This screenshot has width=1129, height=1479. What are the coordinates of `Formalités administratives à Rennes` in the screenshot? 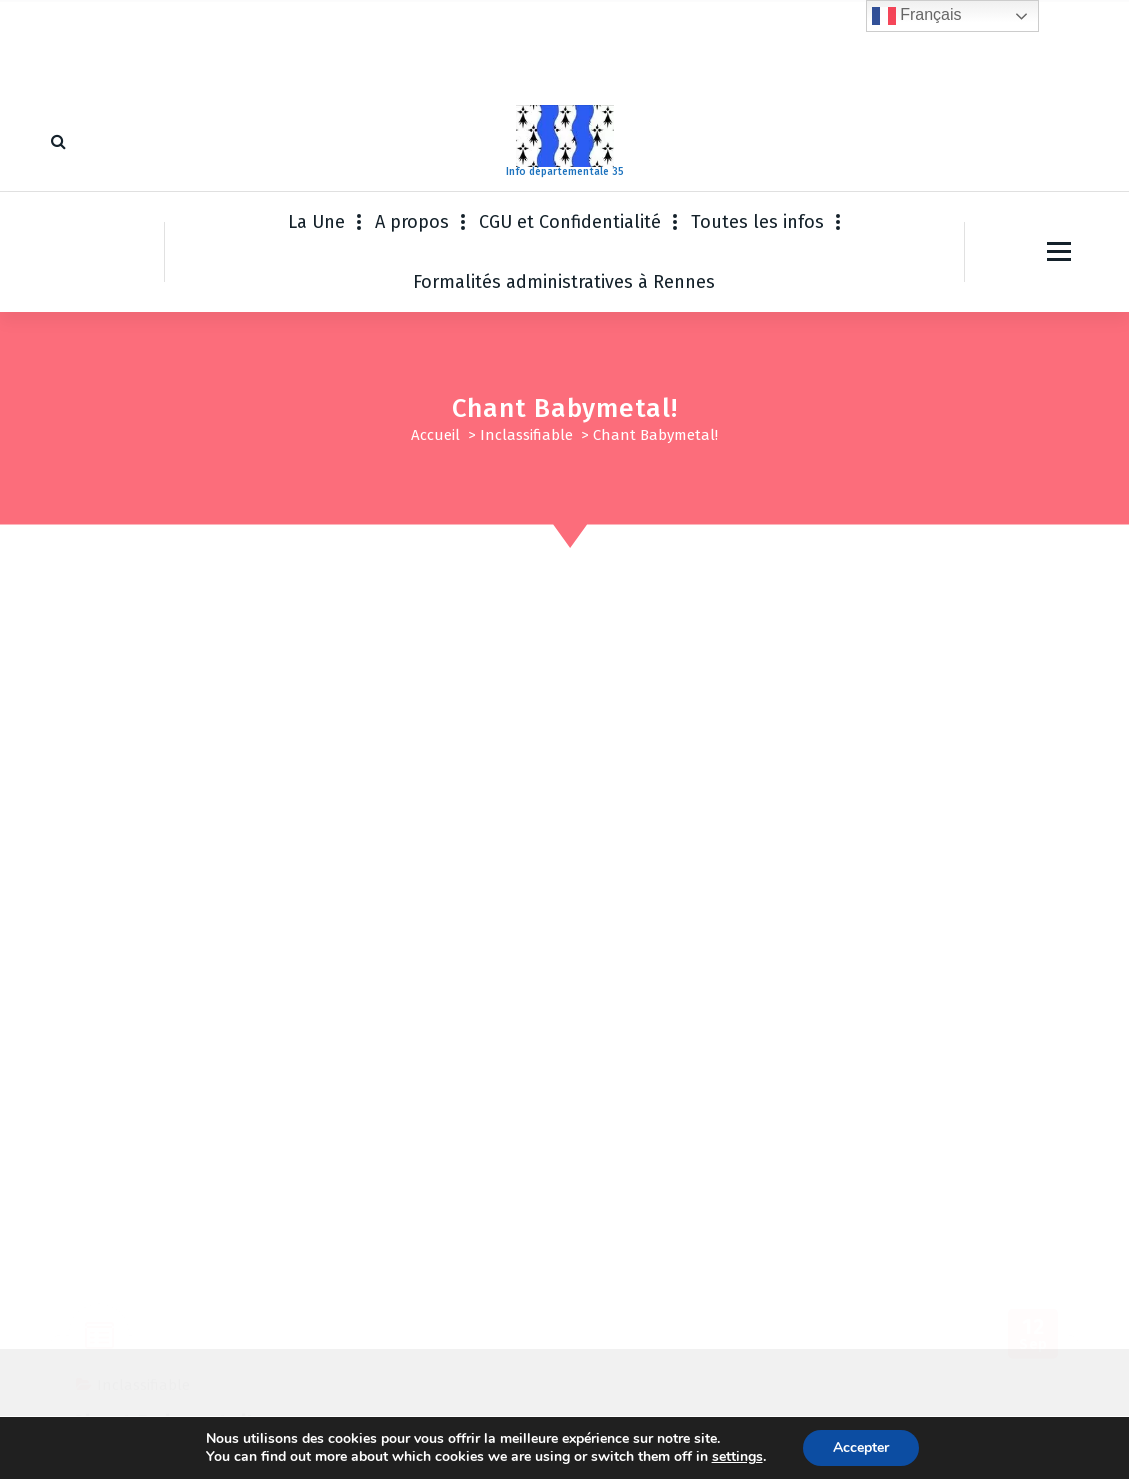 It's located at (564, 282).